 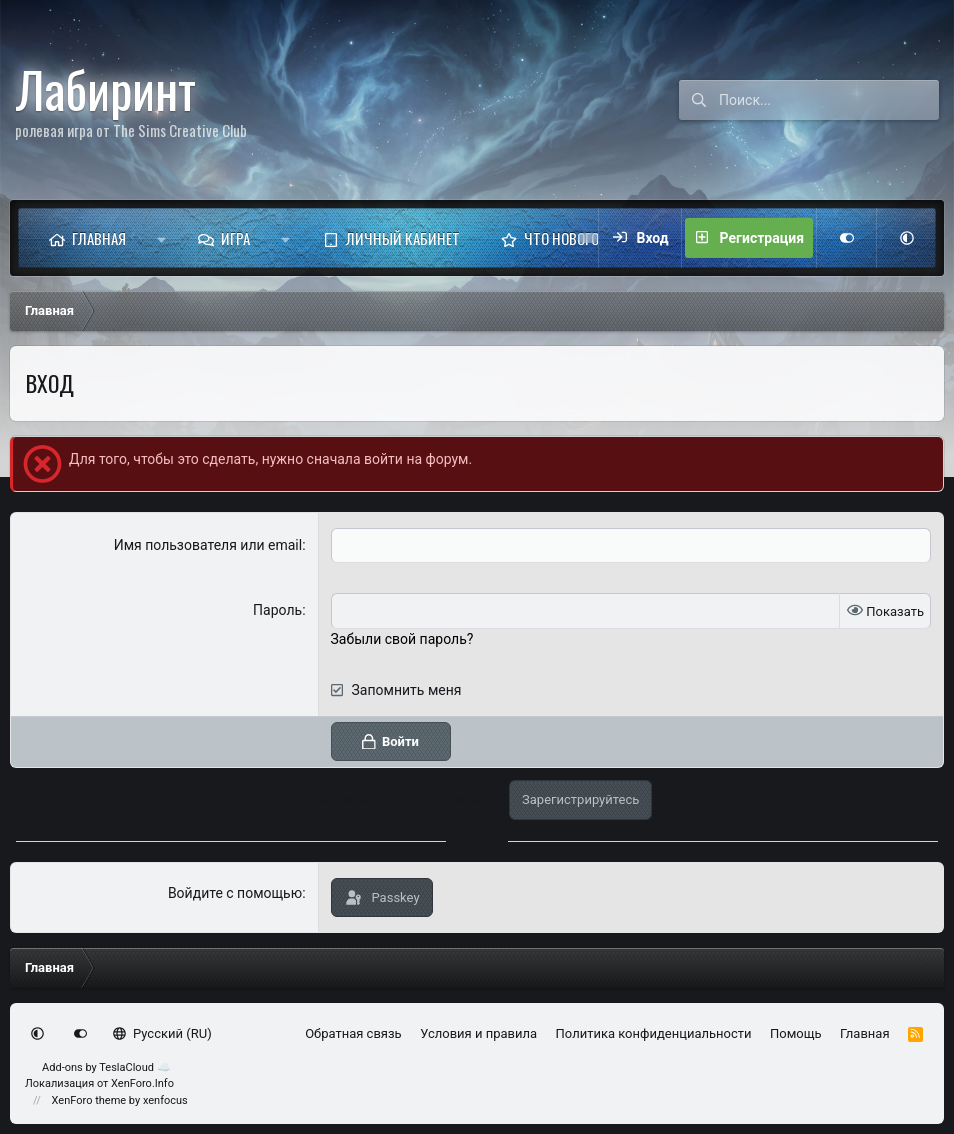 I want to click on Забыли свой пароль?, so click(x=402, y=638).